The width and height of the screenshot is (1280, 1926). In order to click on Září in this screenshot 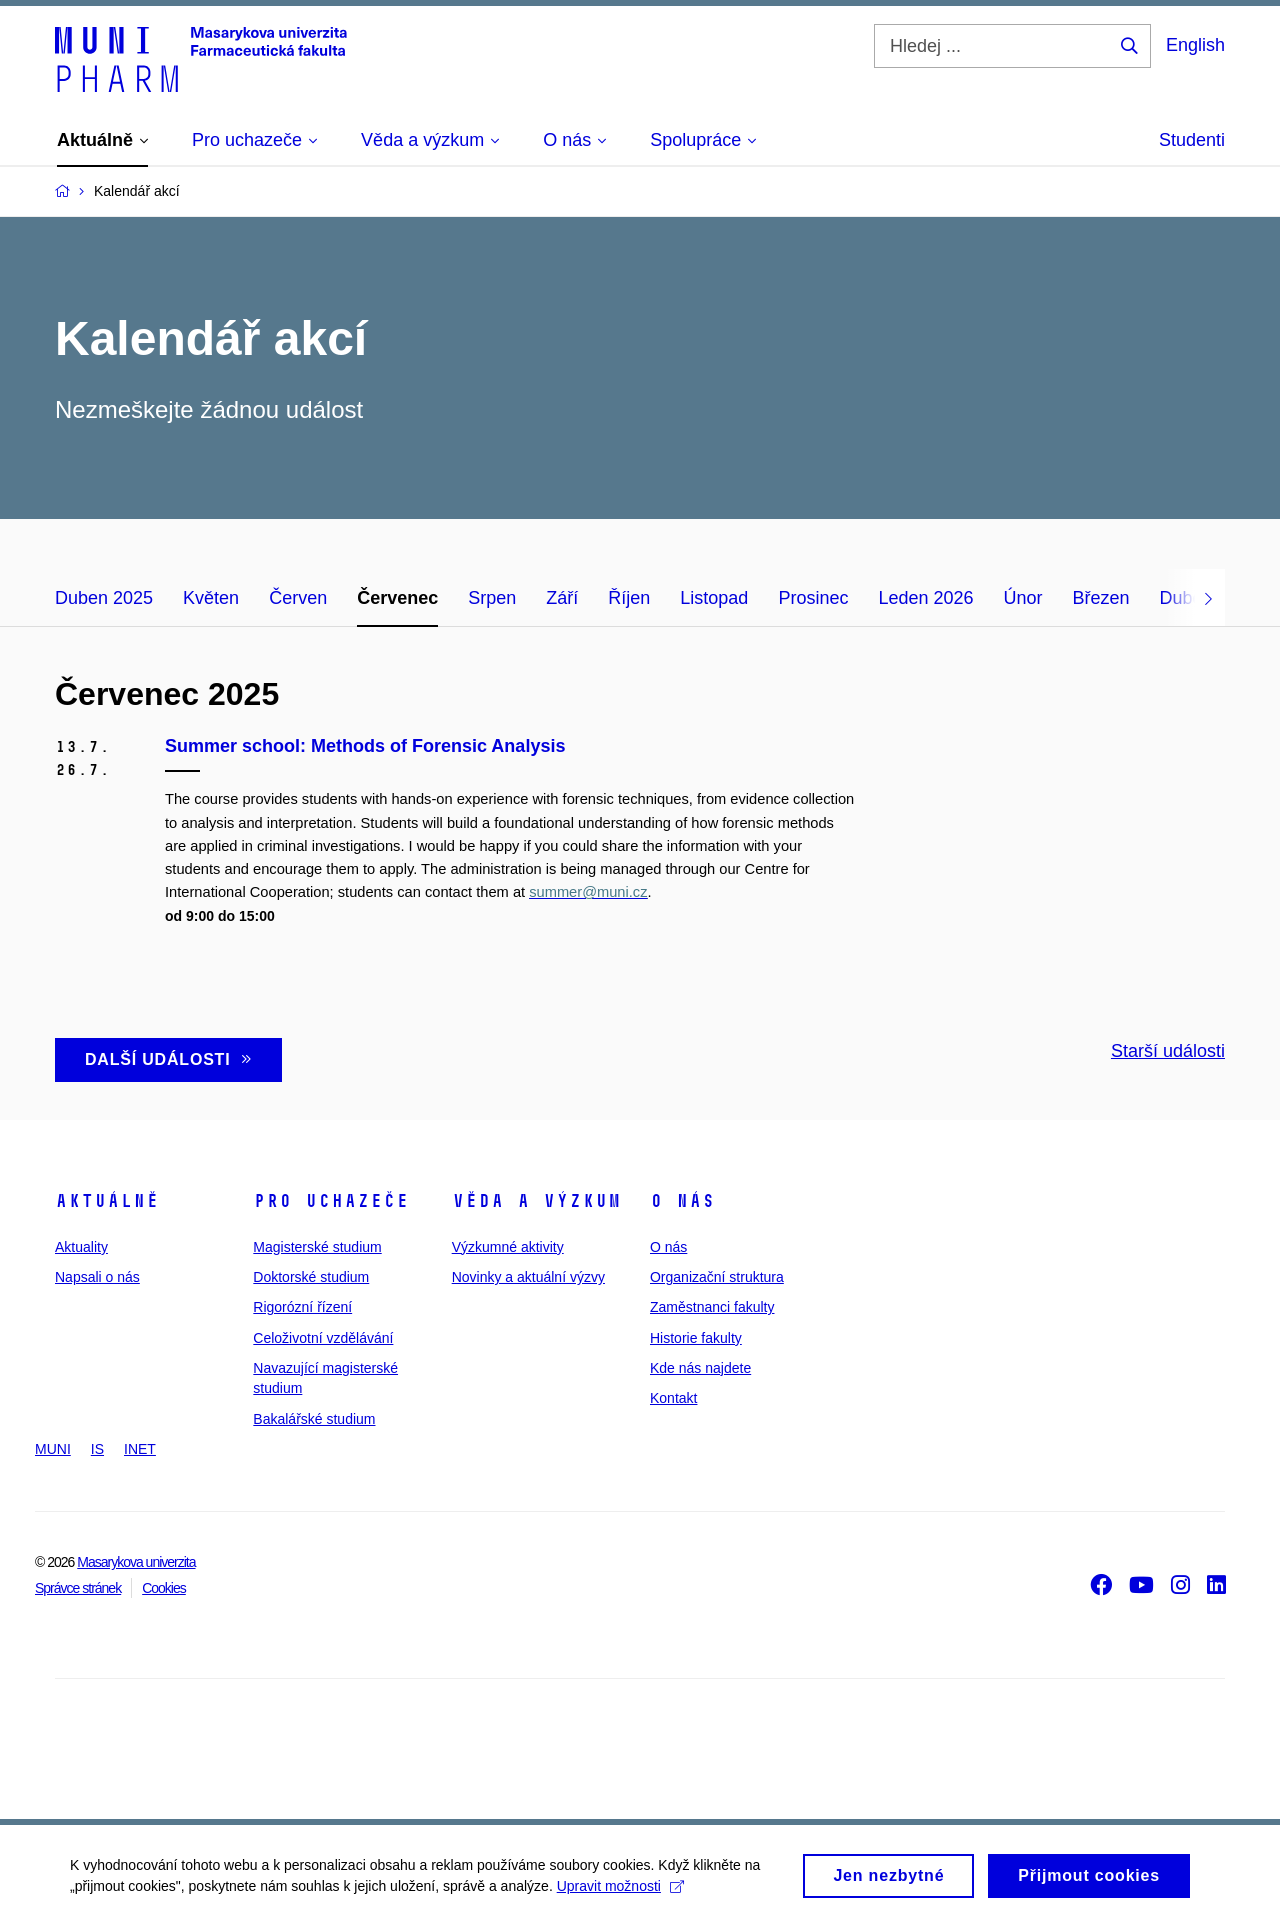, I will do `click(562, 598)`.